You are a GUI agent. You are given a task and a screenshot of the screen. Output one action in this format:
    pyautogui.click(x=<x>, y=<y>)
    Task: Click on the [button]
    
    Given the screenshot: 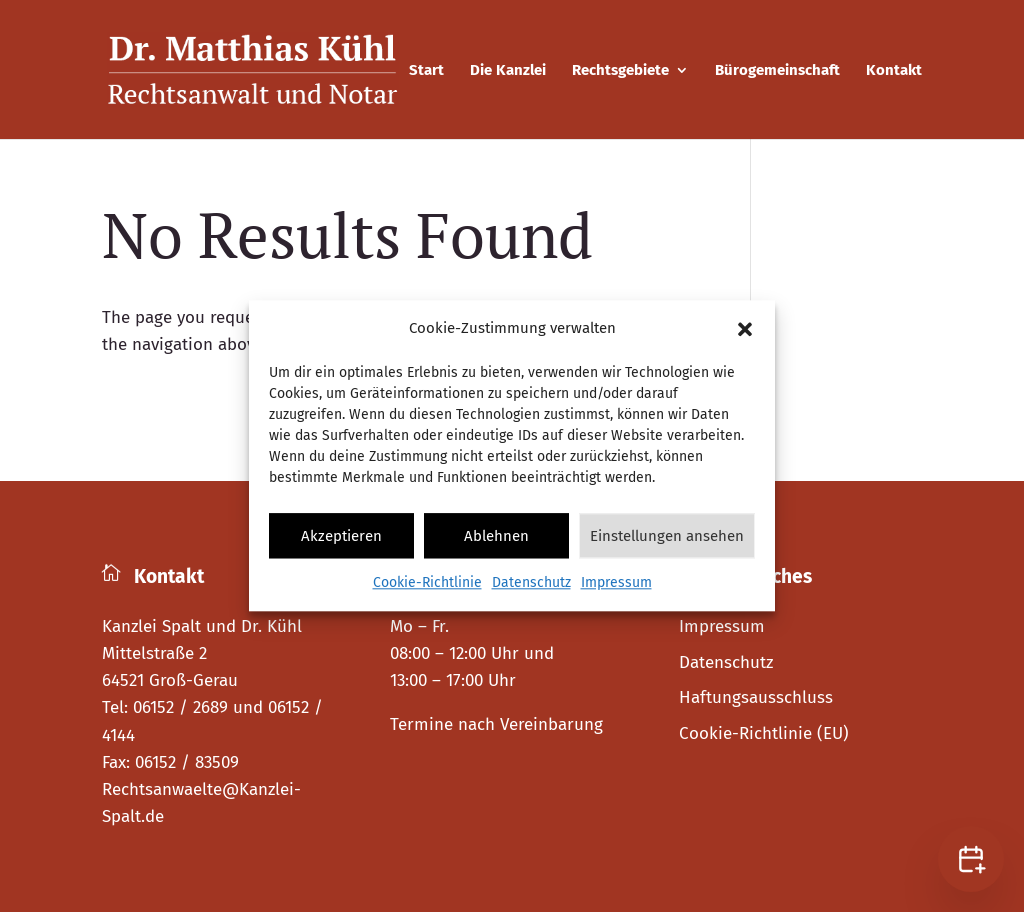 What is the action you would take?
    pyautogui.click(x=745, y=329)
    